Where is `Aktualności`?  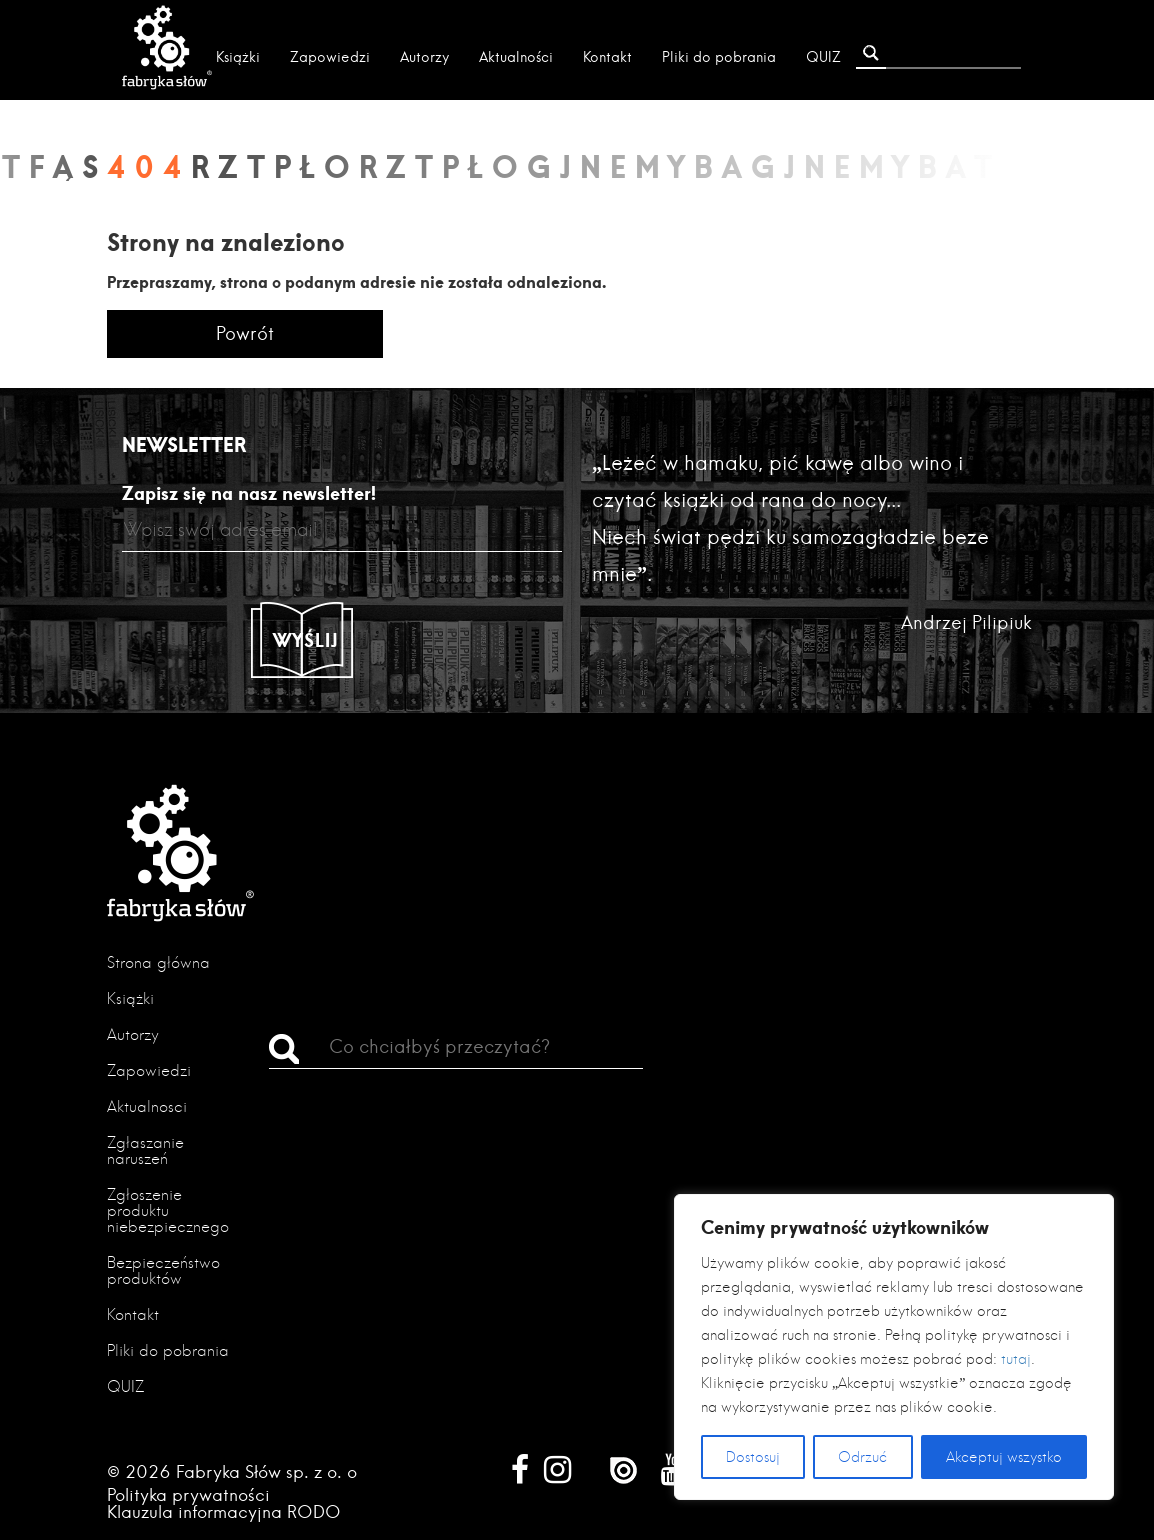 Aktualności is located at coordinates (516, 57).